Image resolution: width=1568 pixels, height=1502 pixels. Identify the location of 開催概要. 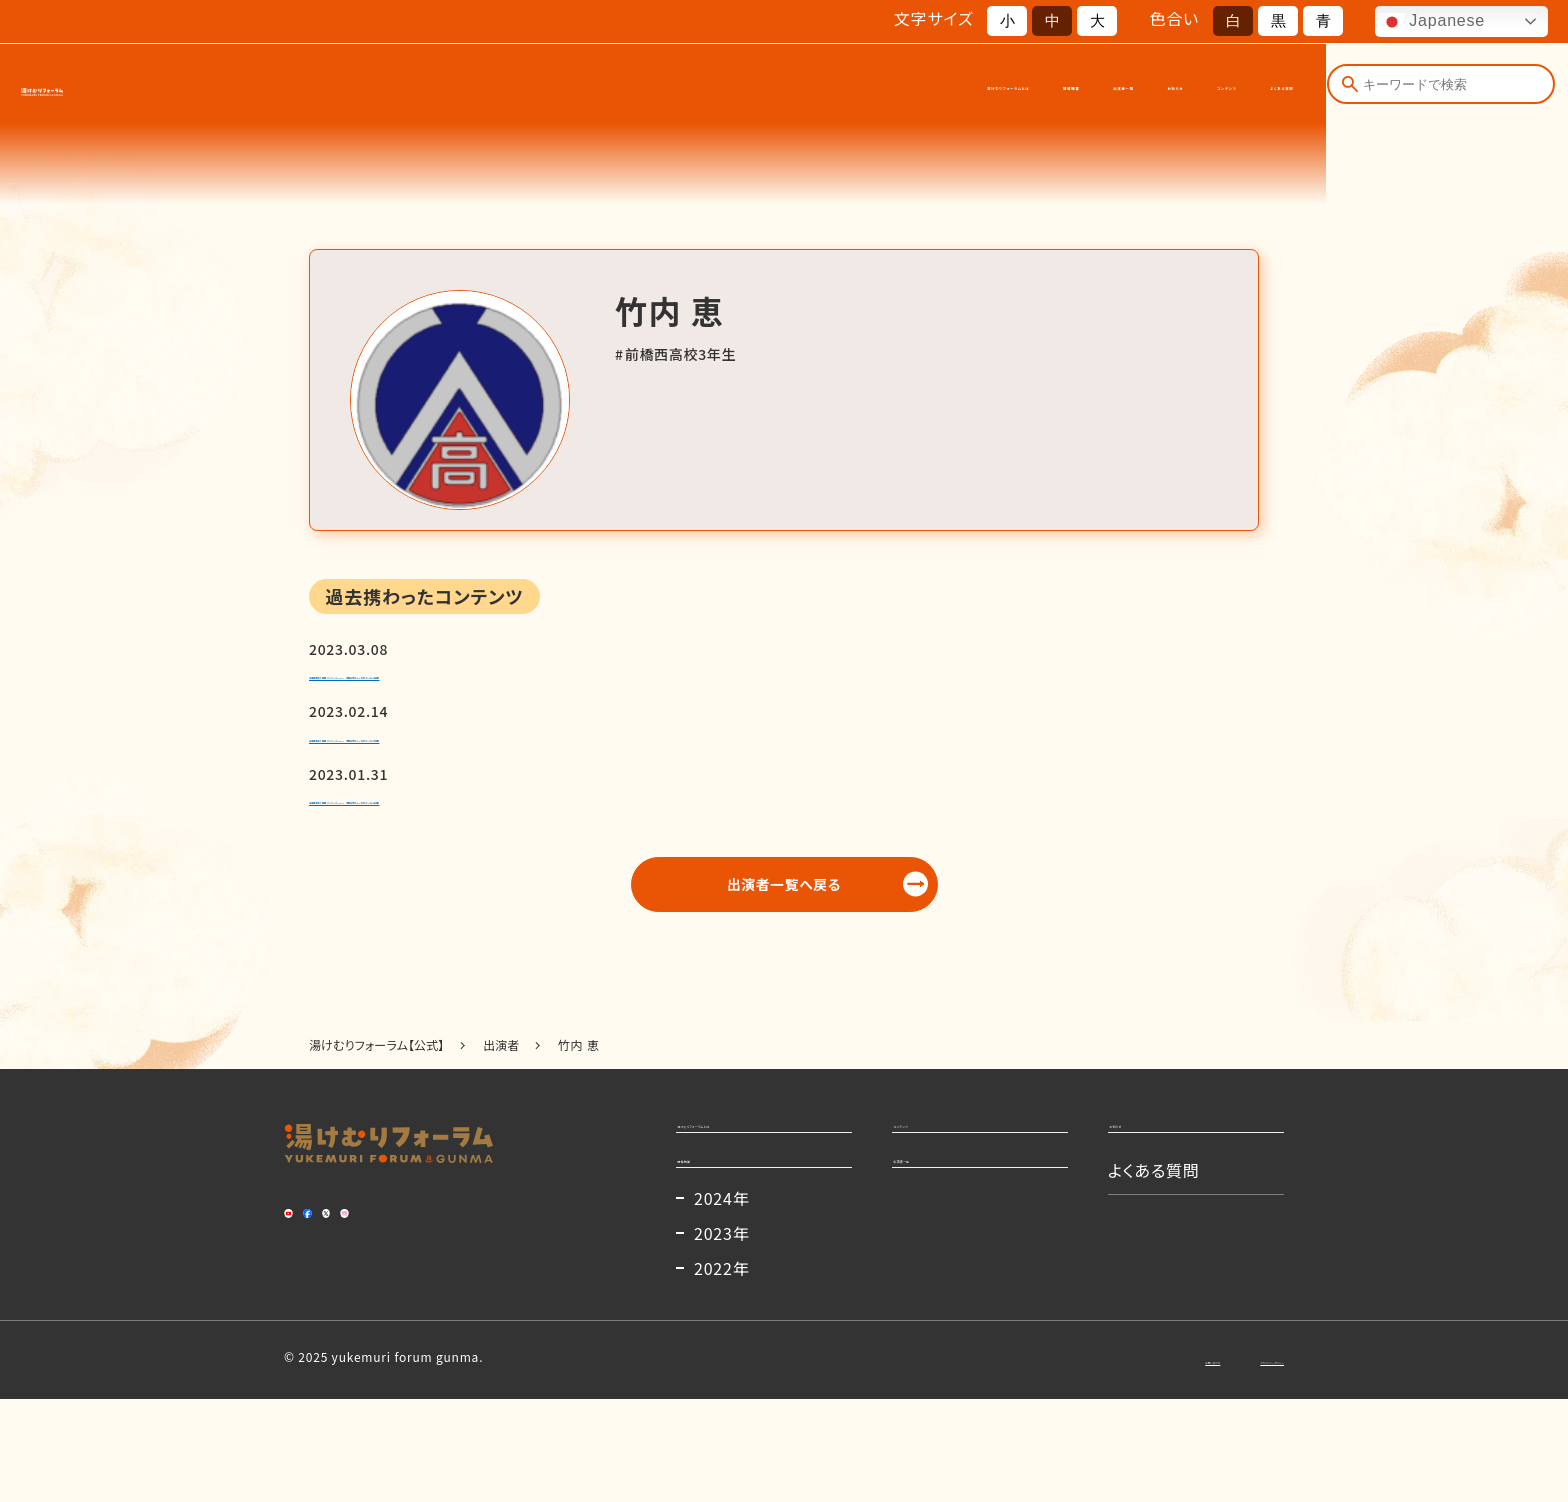
(803, 88).